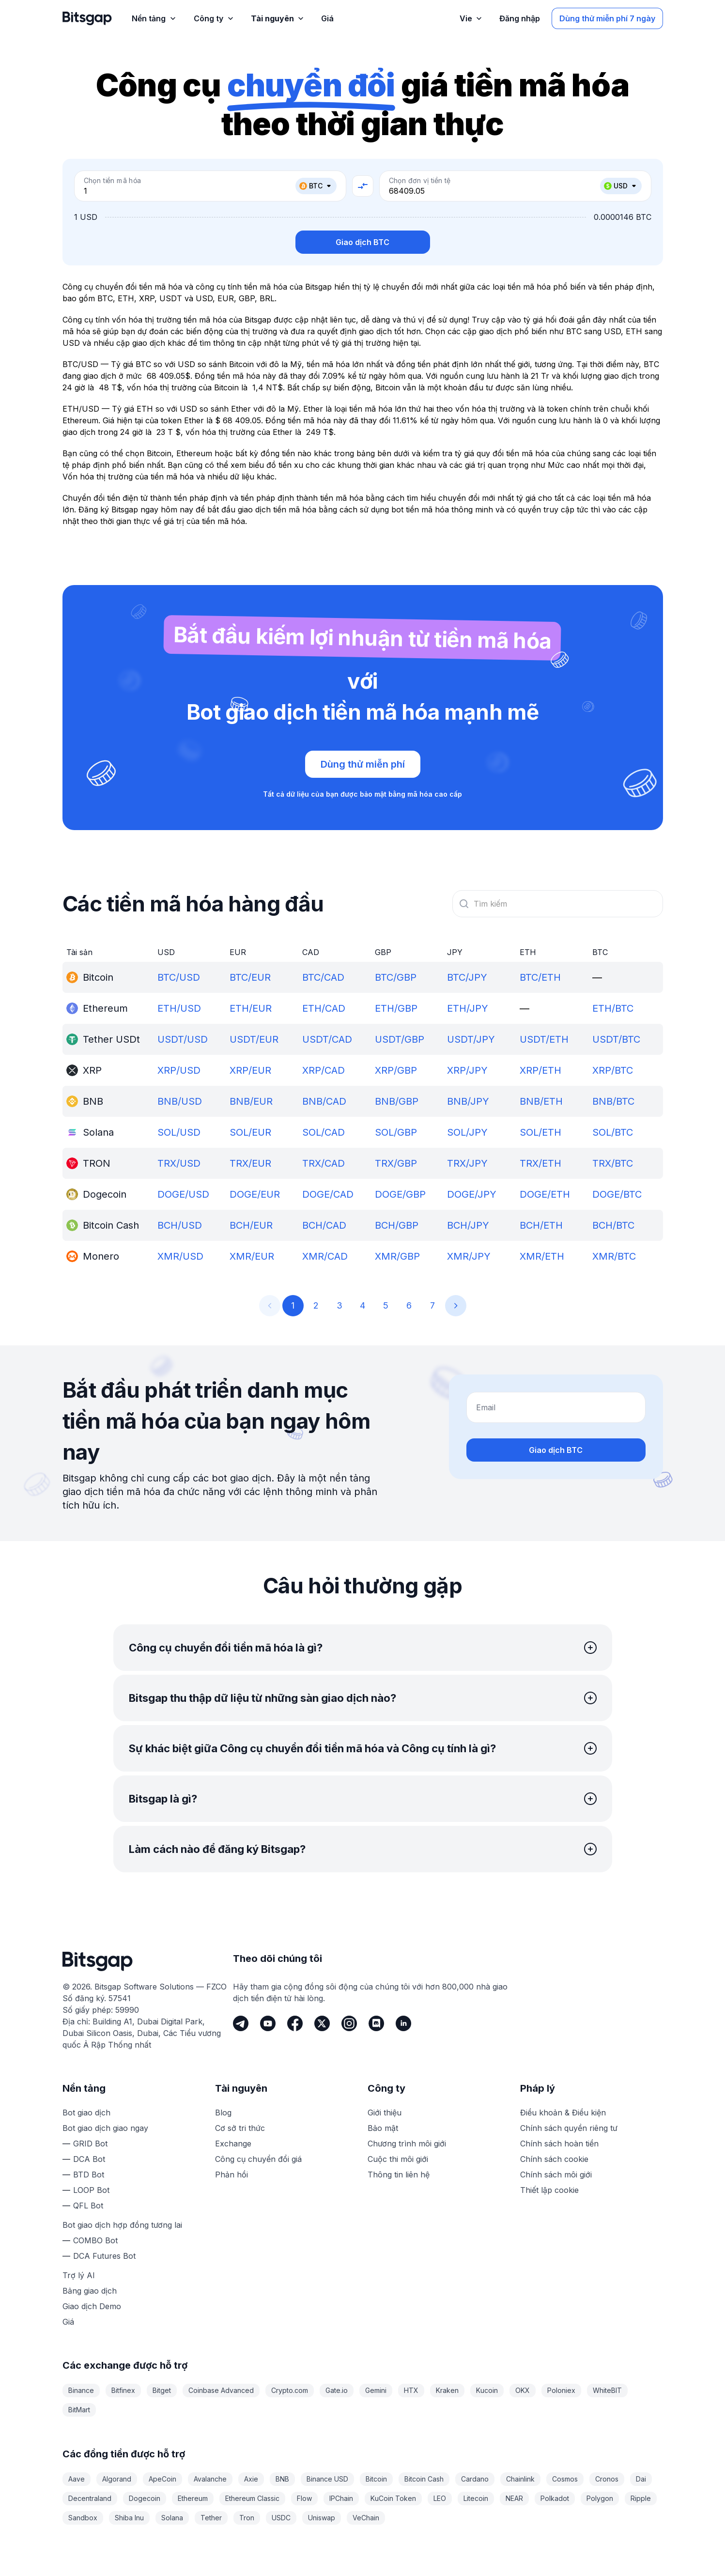 The image size is (725, 2576). What do you see at coordinates (407, 2143) in the screenshot?
I see `Chương trình môi giới` at bounding box center [407, 2143].